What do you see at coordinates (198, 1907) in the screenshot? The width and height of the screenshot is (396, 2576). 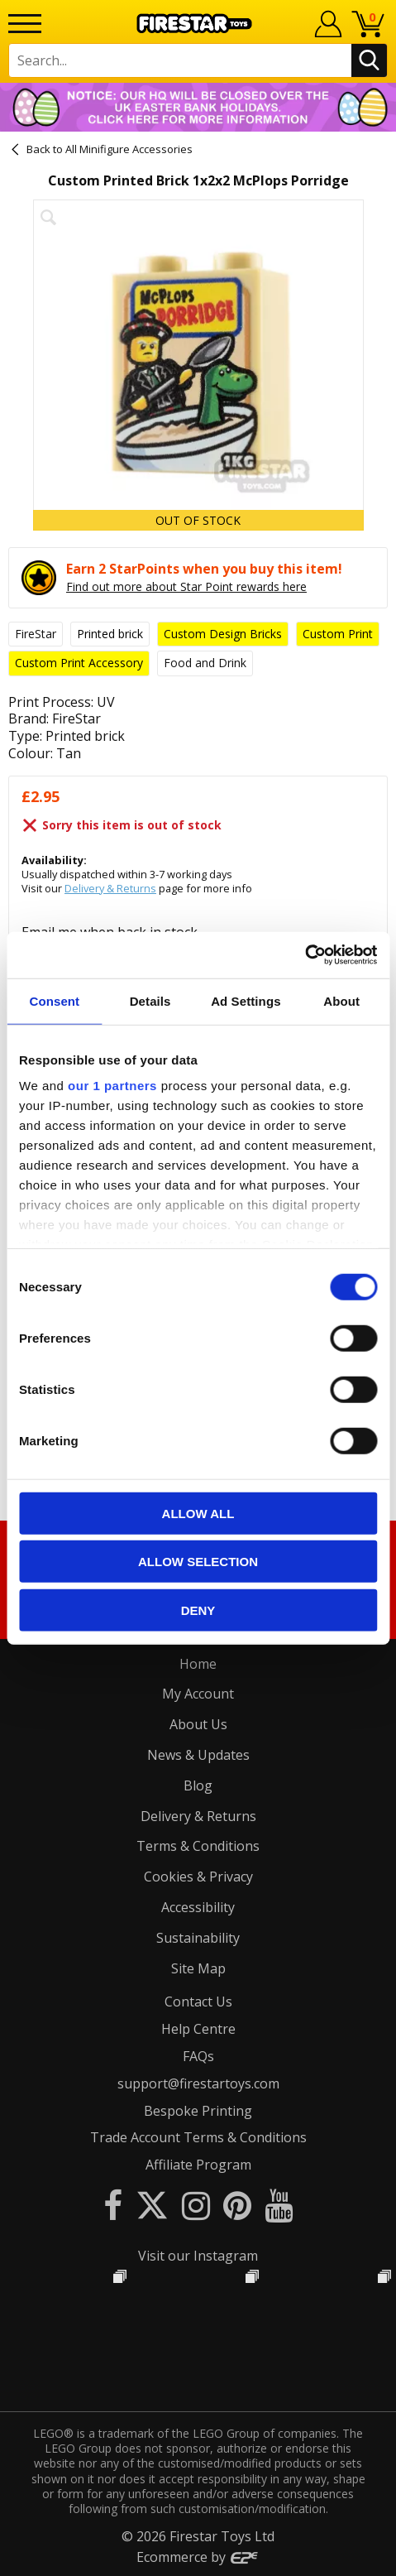 I see `Accessibility` at bounding box center [198, 1907].